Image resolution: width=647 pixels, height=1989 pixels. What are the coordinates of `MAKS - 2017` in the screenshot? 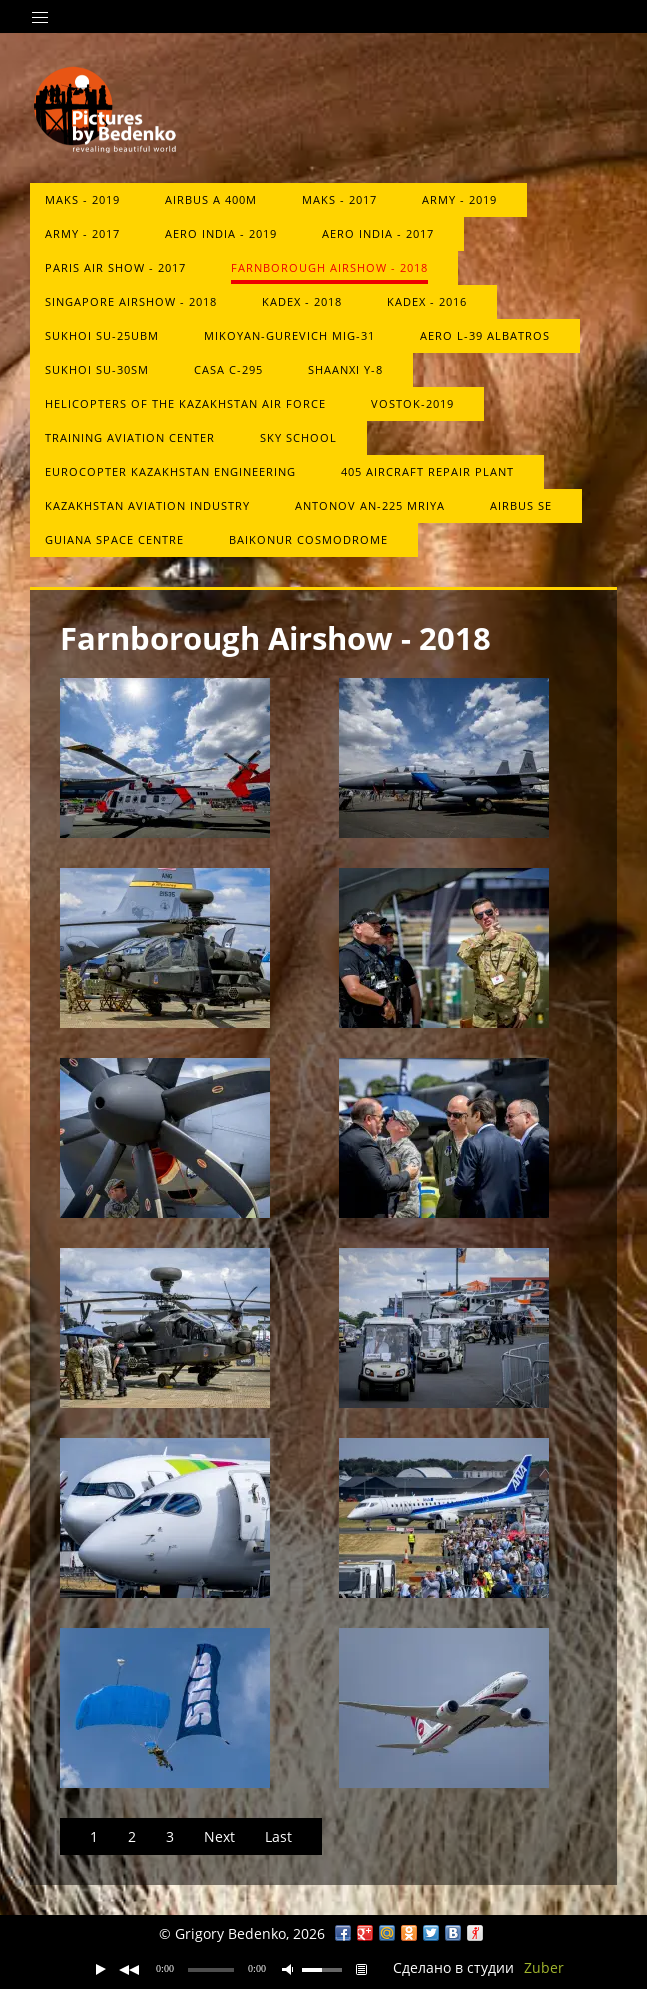 It's located at (339, 199).